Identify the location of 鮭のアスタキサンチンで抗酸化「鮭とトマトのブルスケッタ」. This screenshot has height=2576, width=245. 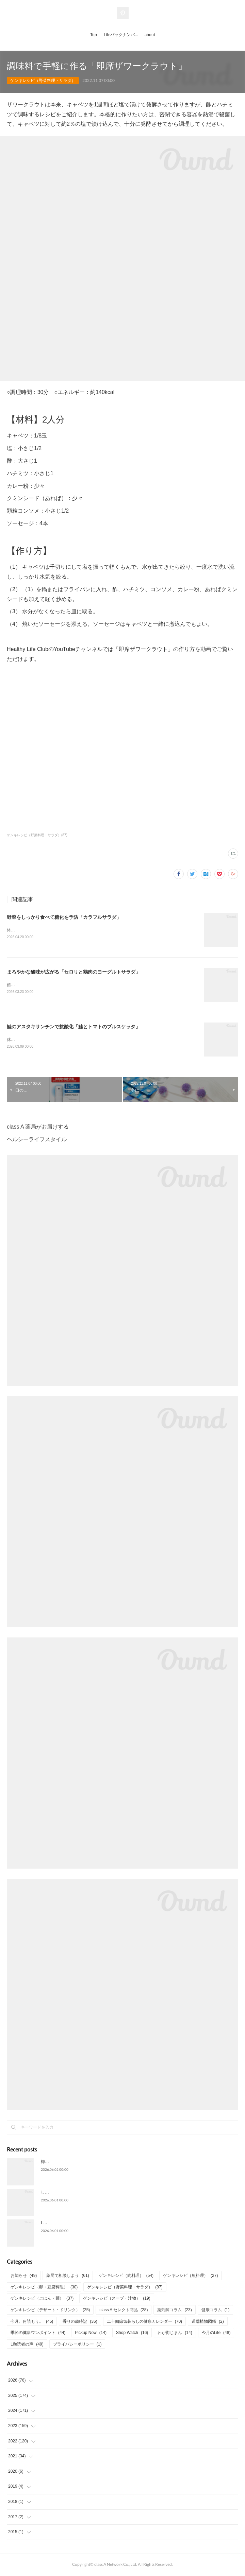
(73, 1027).